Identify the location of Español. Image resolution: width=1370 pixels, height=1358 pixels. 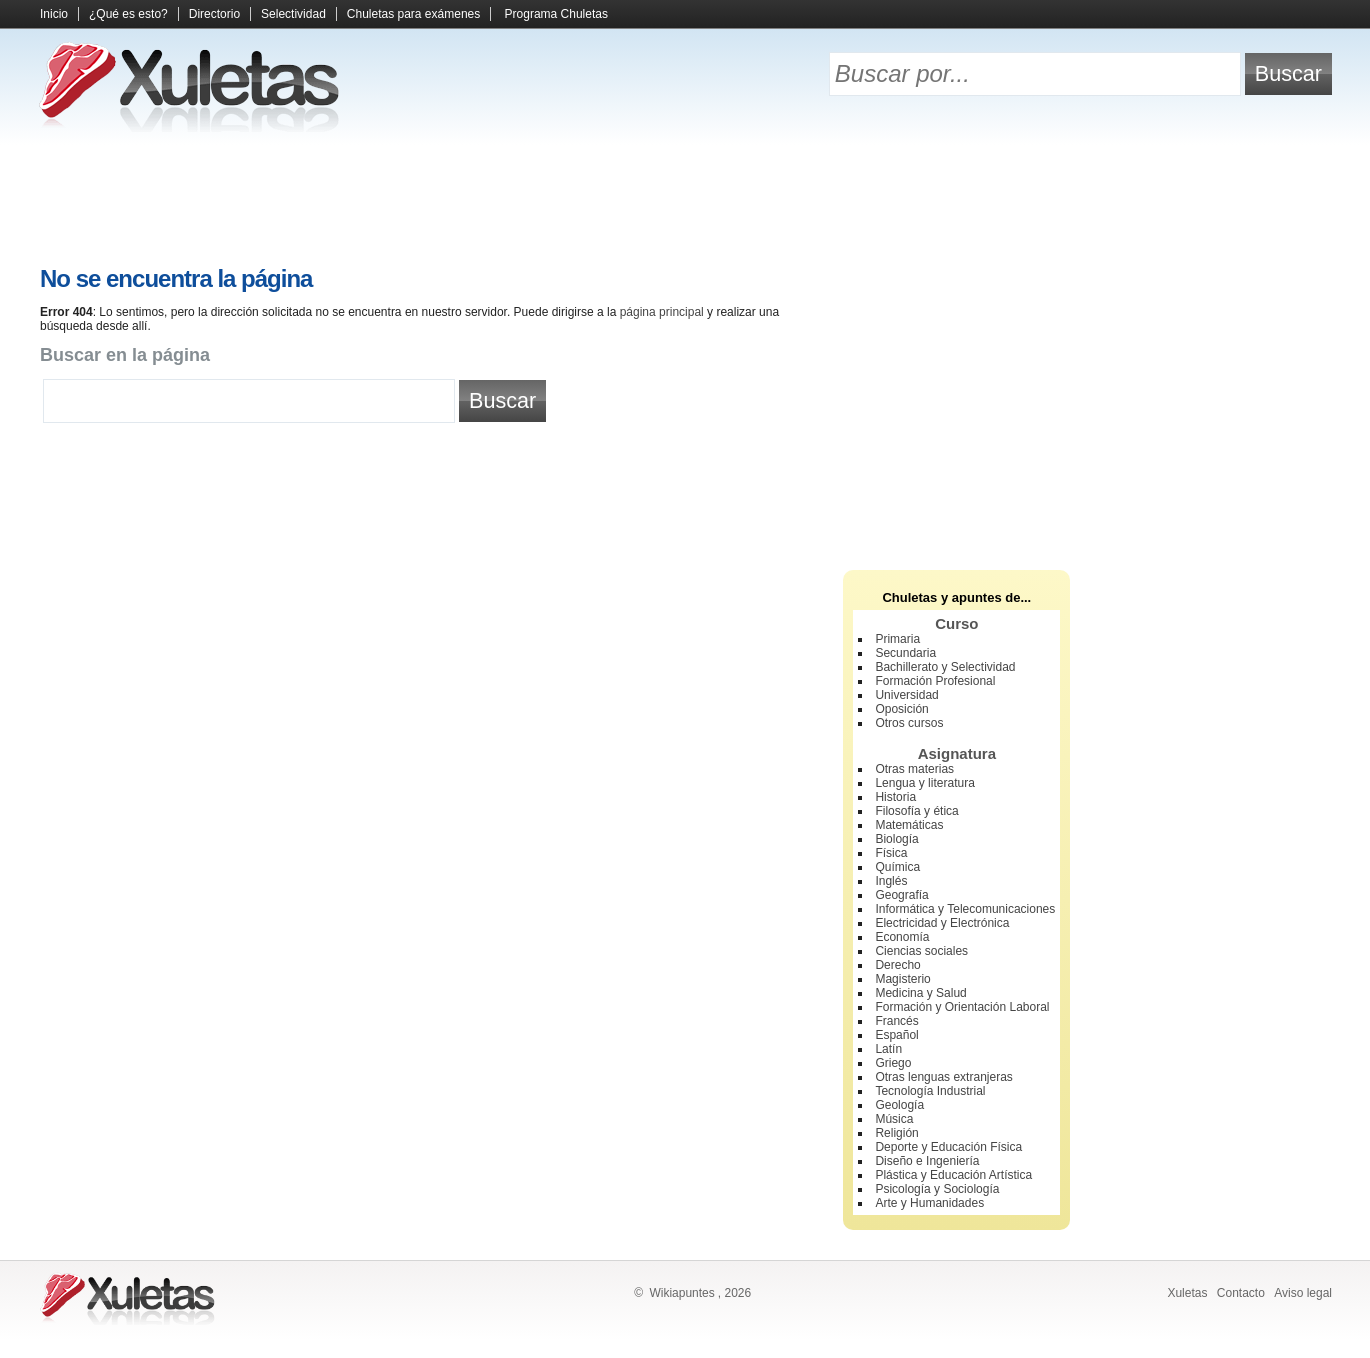
(896, 1035).